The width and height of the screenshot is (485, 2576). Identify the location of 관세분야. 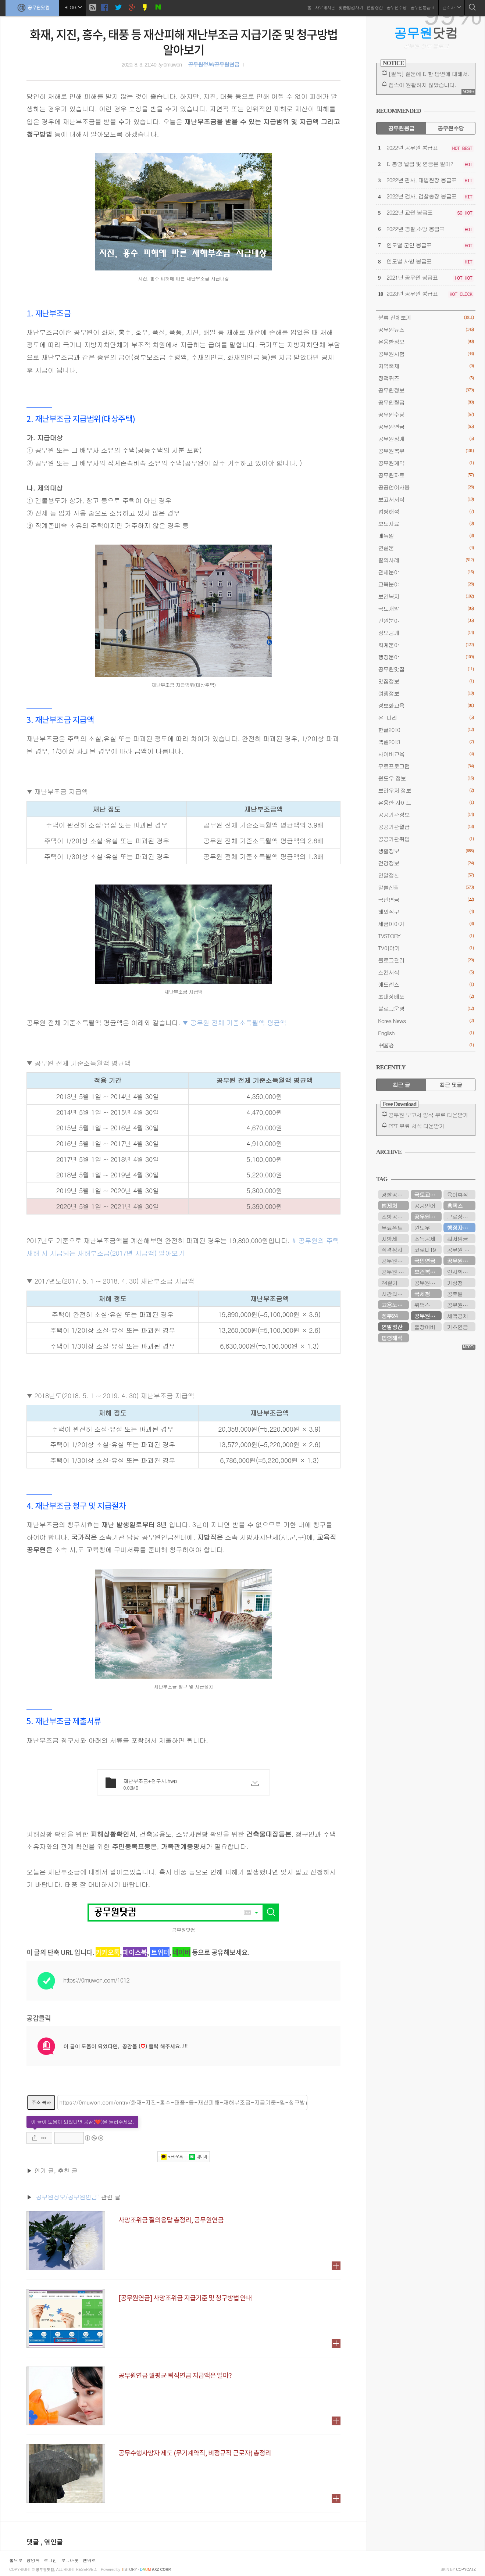
(426, 572).